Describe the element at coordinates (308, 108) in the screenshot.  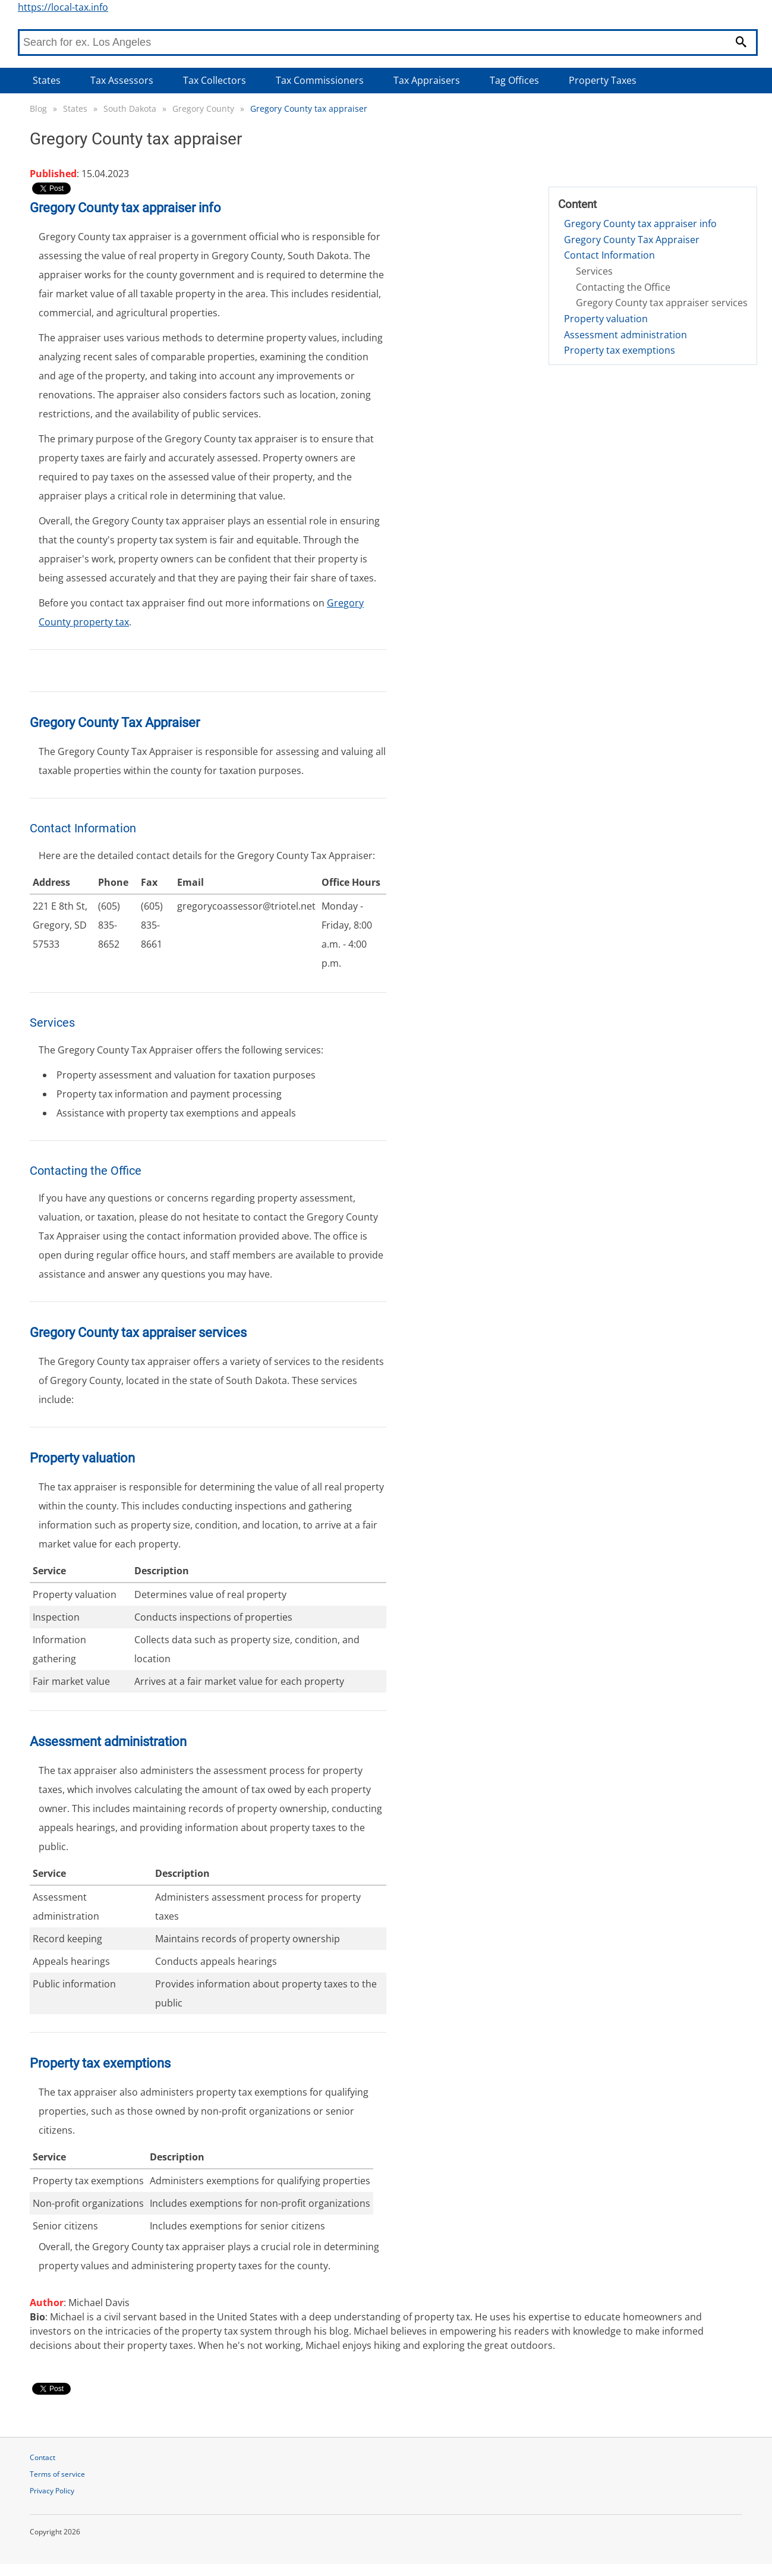
I see `Gregory County tax appraiser` at that location.